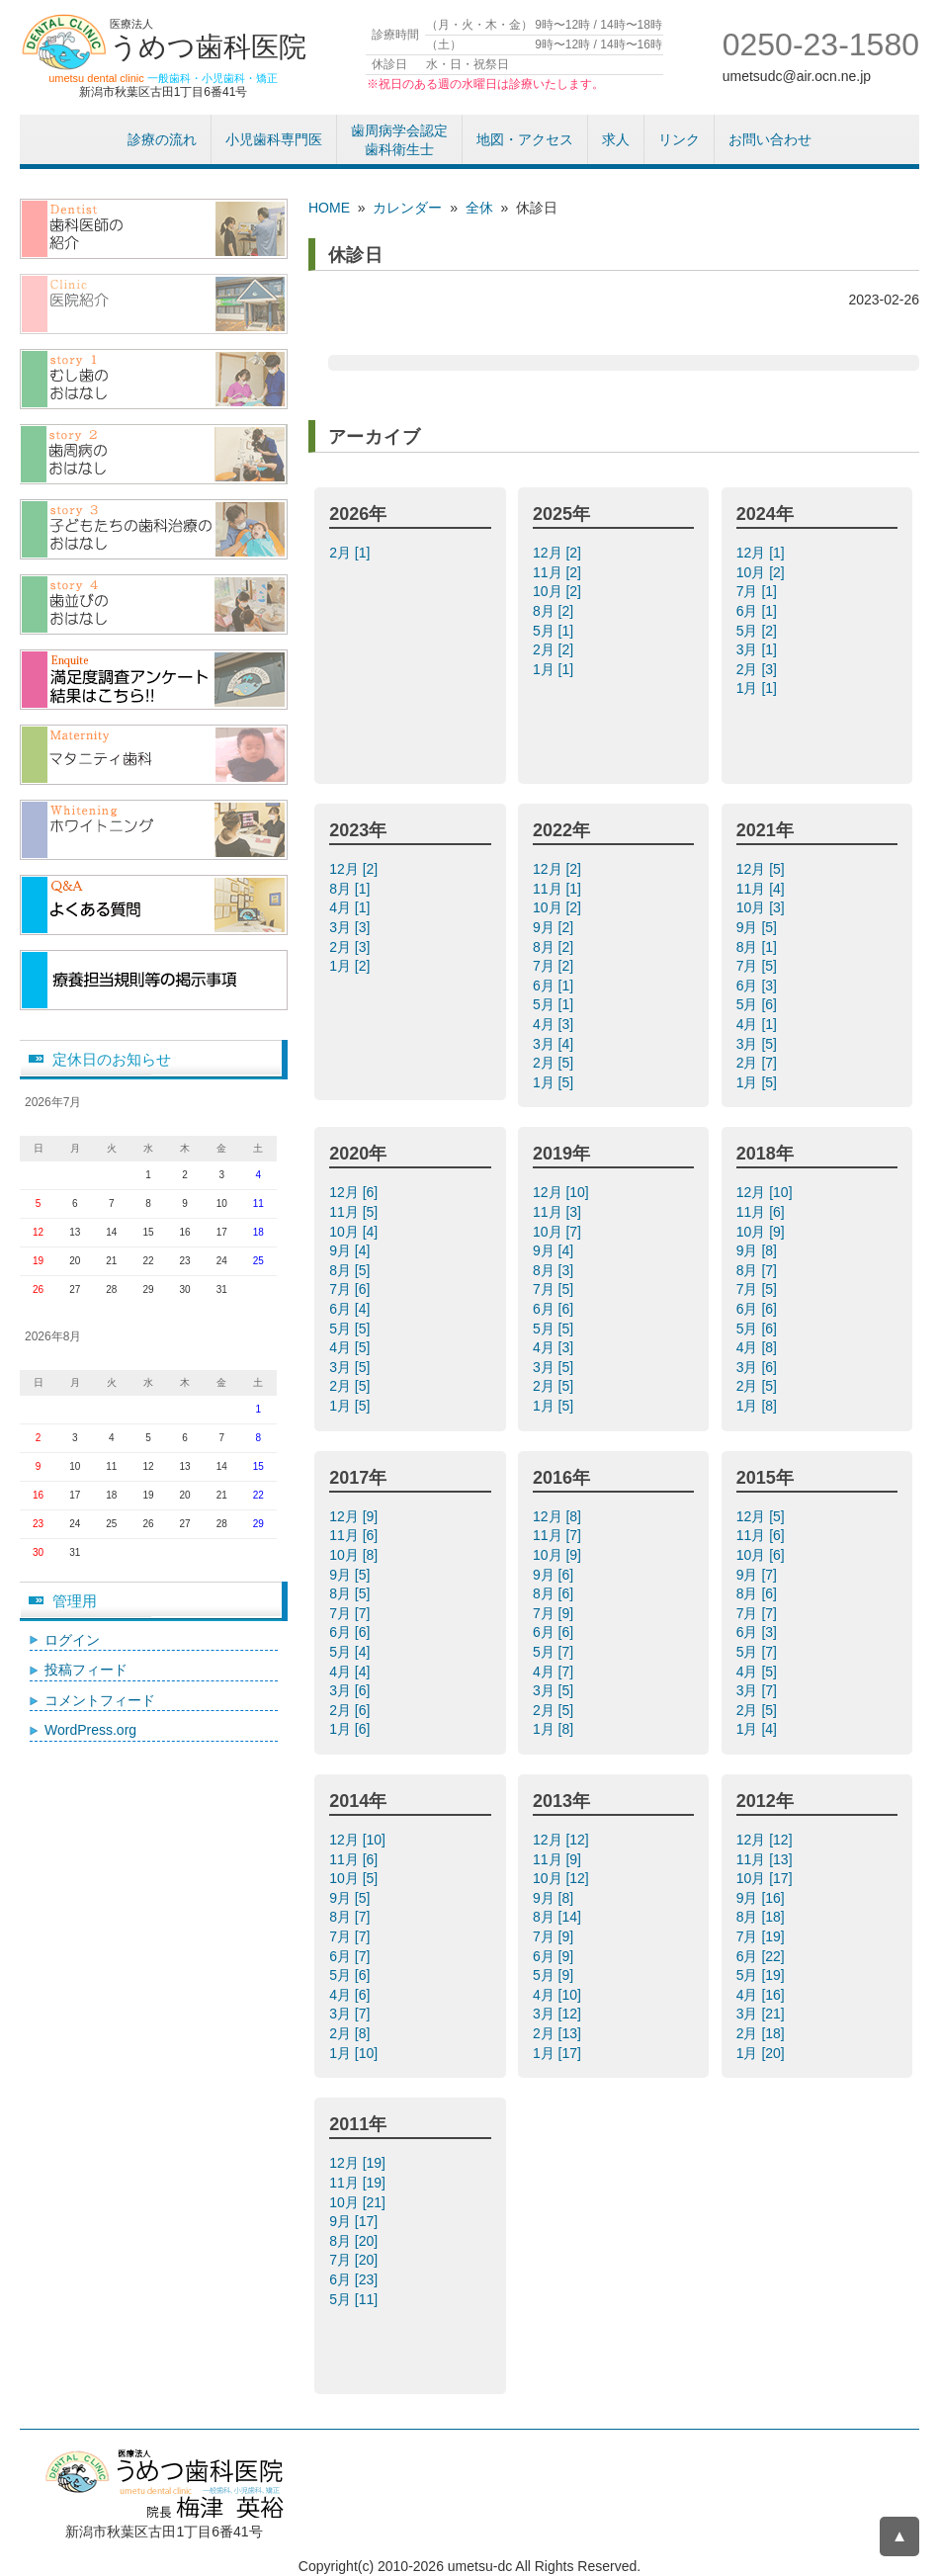 This screenshot has width=939, height=2576. Describe the element at coordinates (154, 379) in the screenshot. I see `むし歯のおはなし` at that location.